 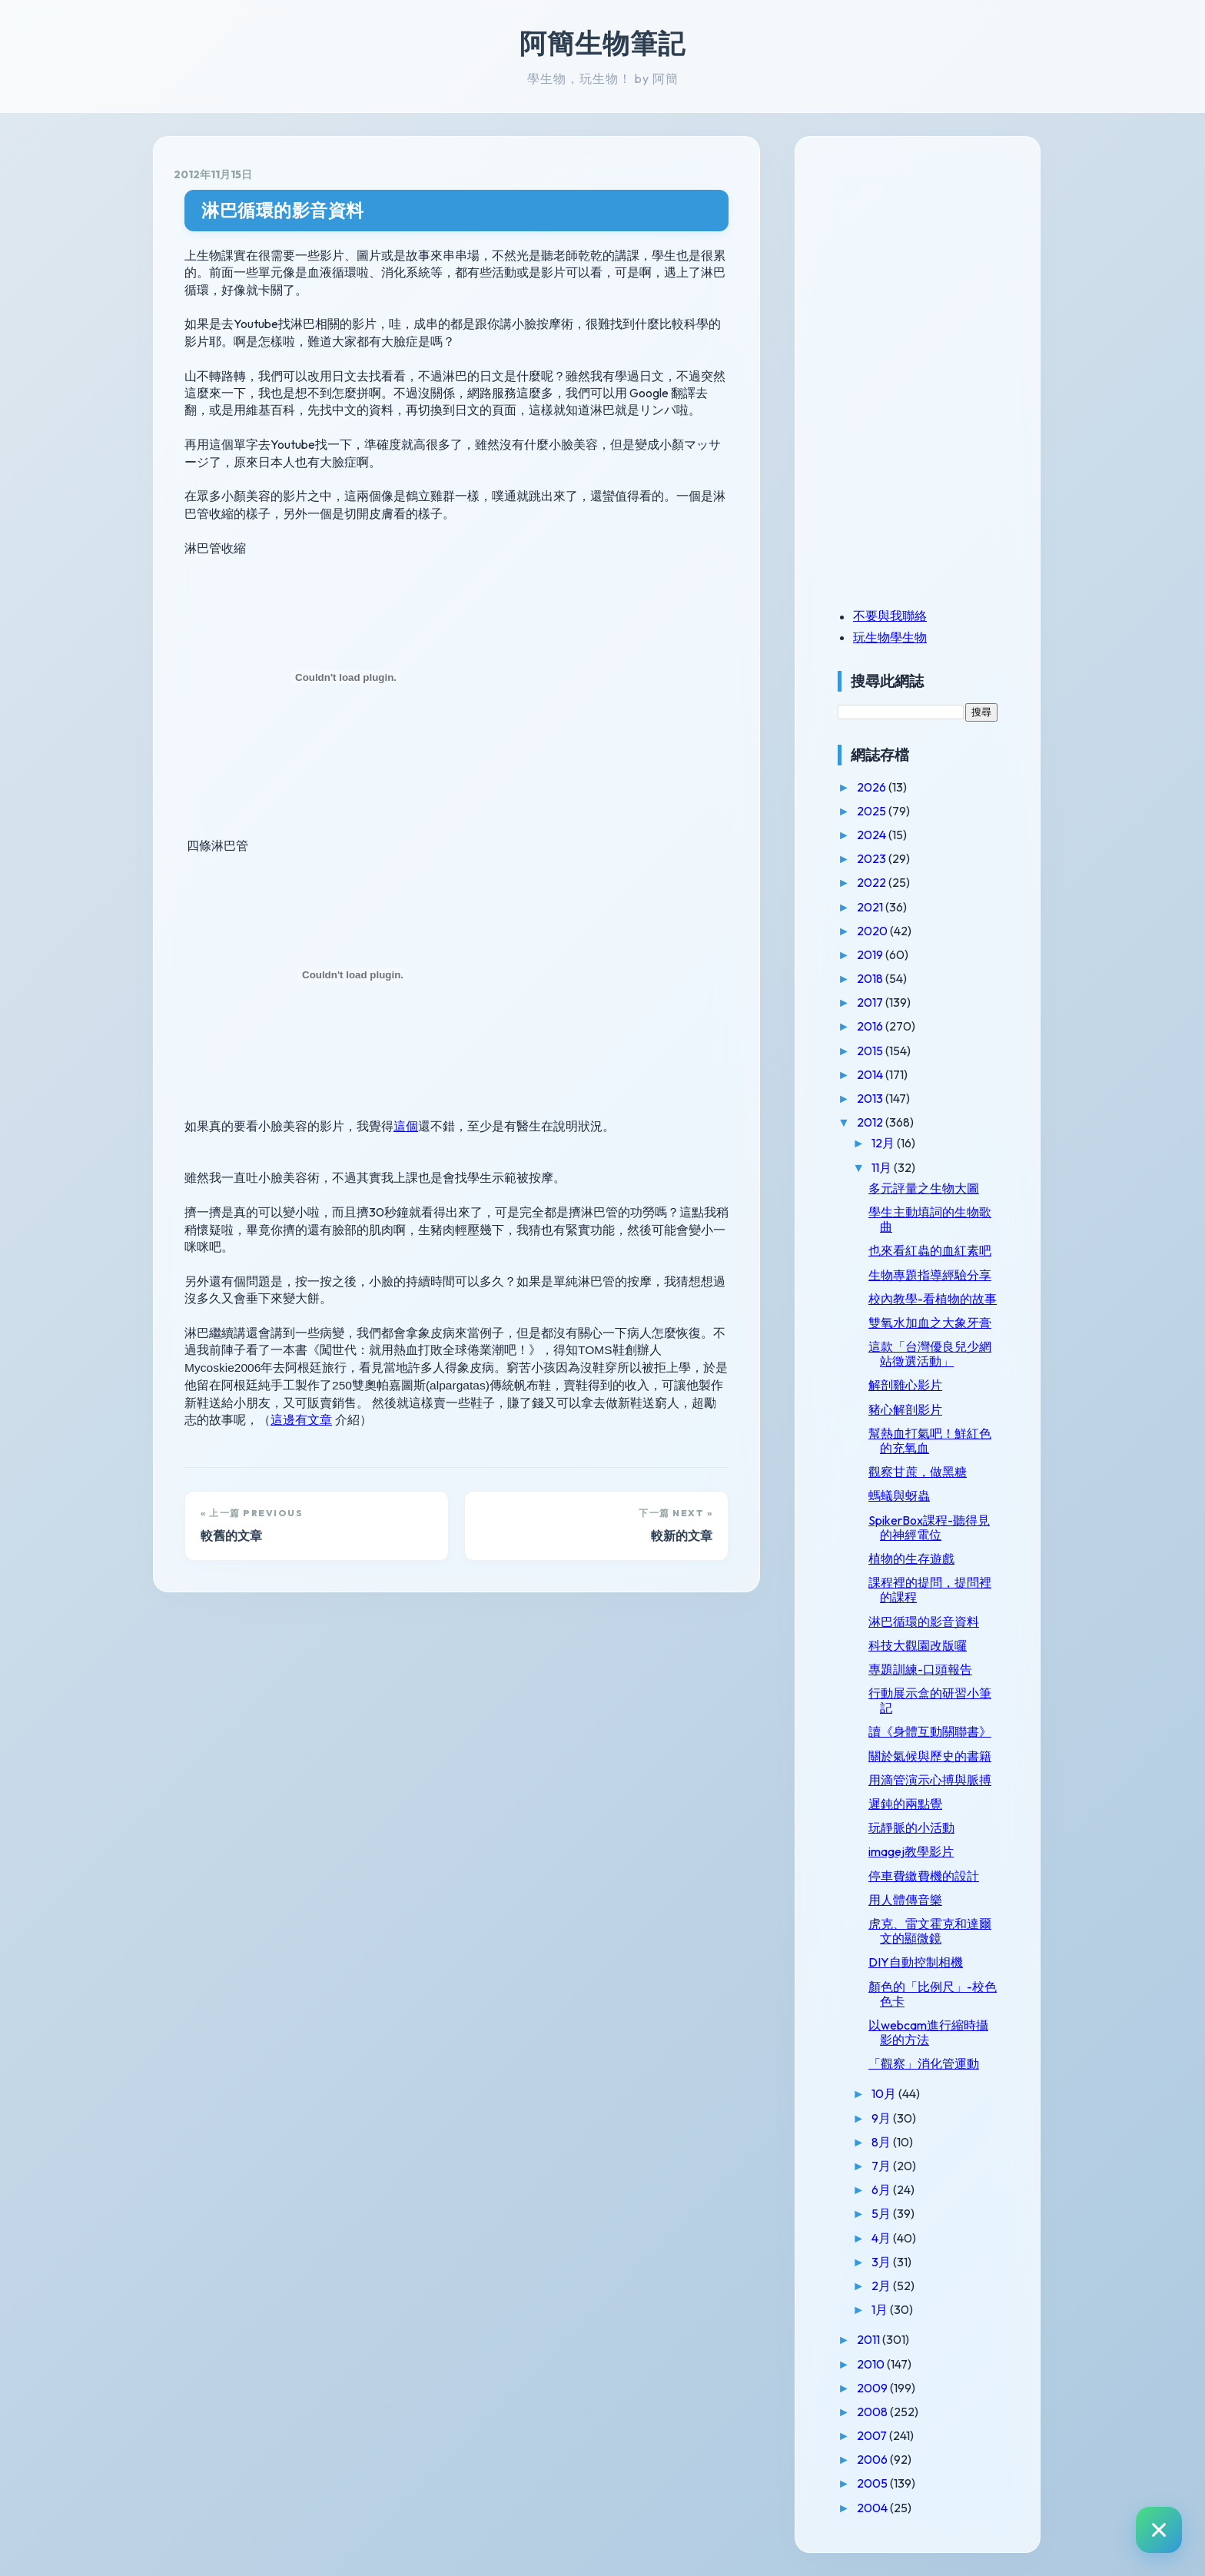 I want to click on 顏色的「比例尺」-校色色卡, so click(x=932, y=1994).